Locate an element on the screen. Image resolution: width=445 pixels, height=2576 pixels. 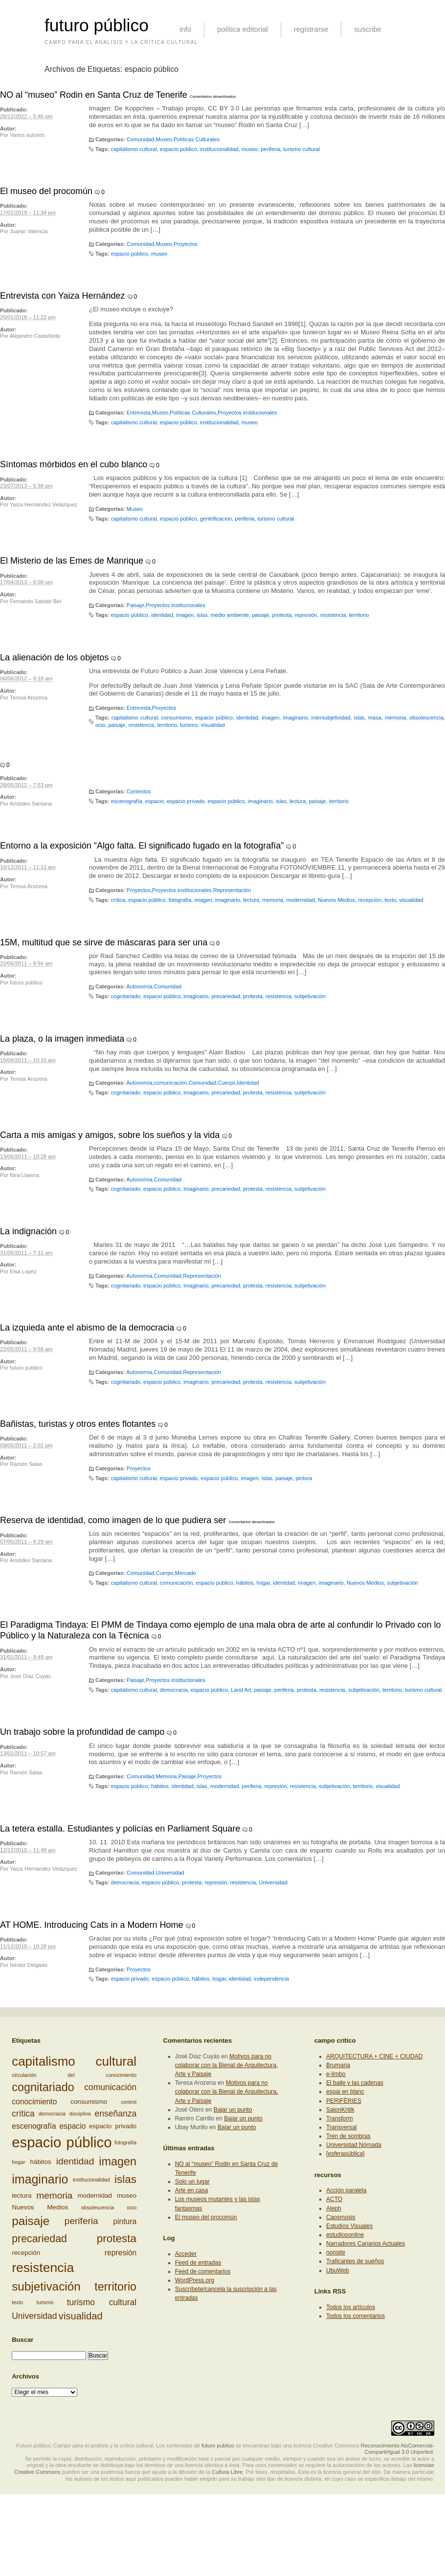
territorio is located at coordinates (359, 615).